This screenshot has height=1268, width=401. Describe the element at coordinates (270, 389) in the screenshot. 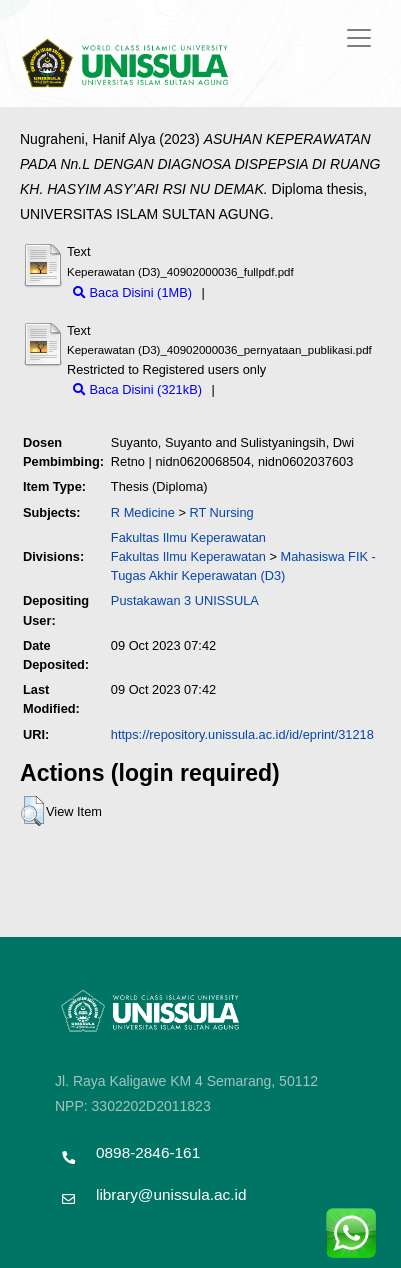

I see `Download (321kB)` at that location.